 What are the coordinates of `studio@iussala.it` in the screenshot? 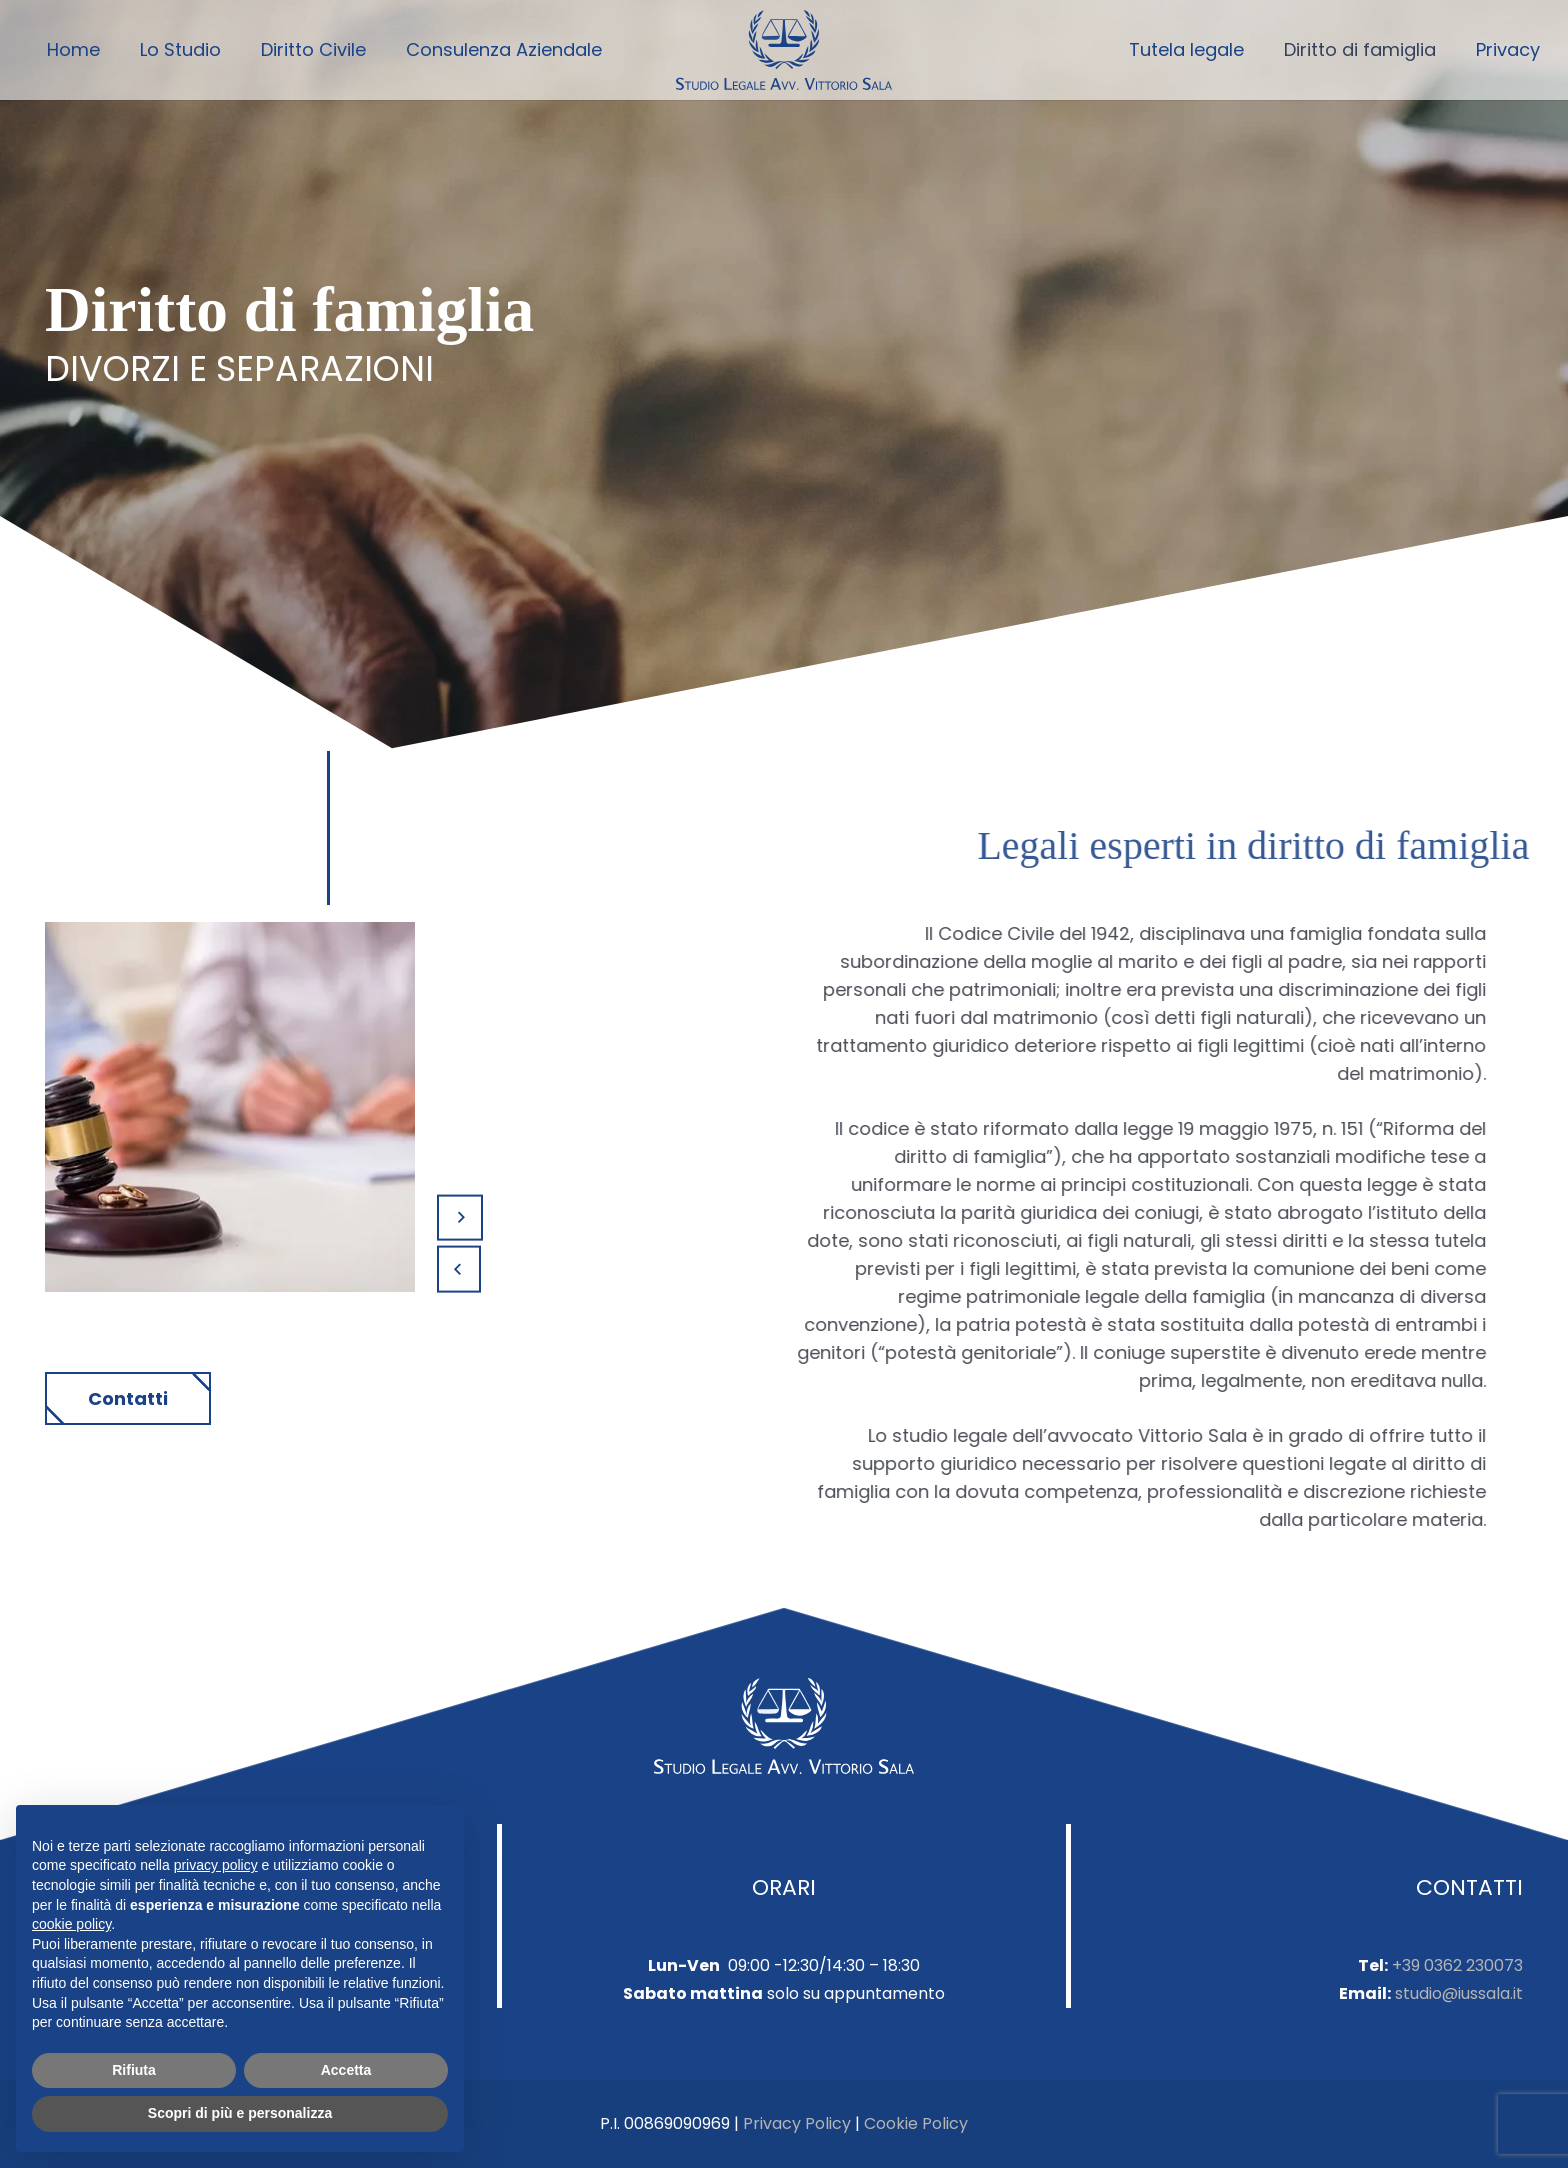 It's located at (1459, 1993).